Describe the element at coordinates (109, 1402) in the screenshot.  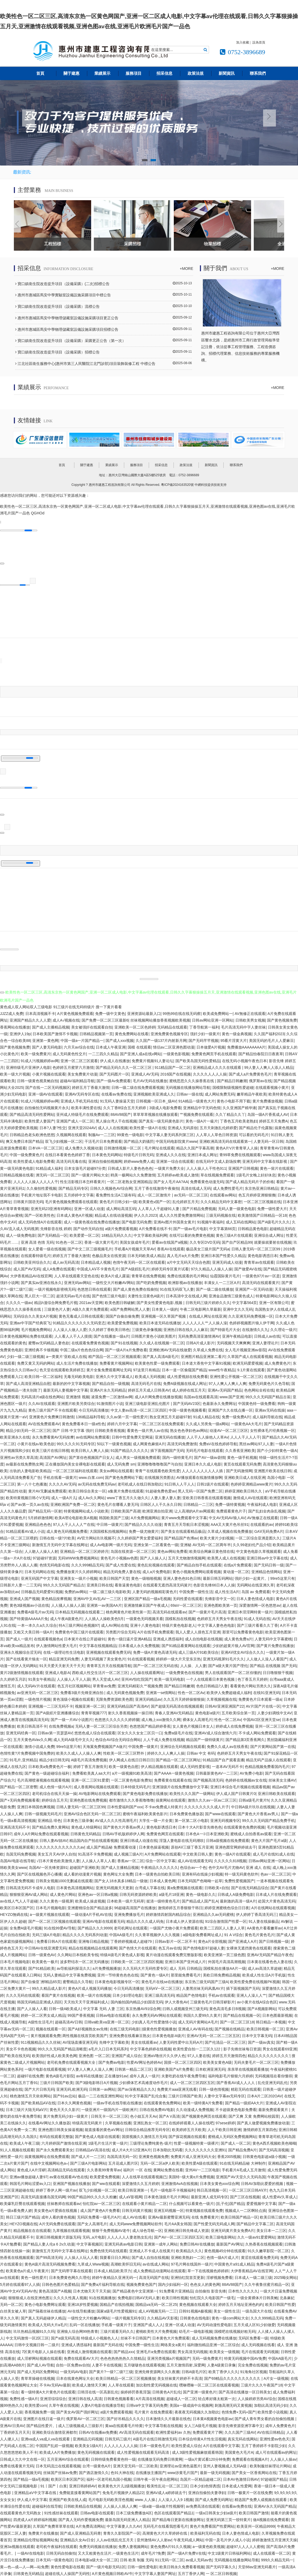
I see `91激情图片小说` at that location.